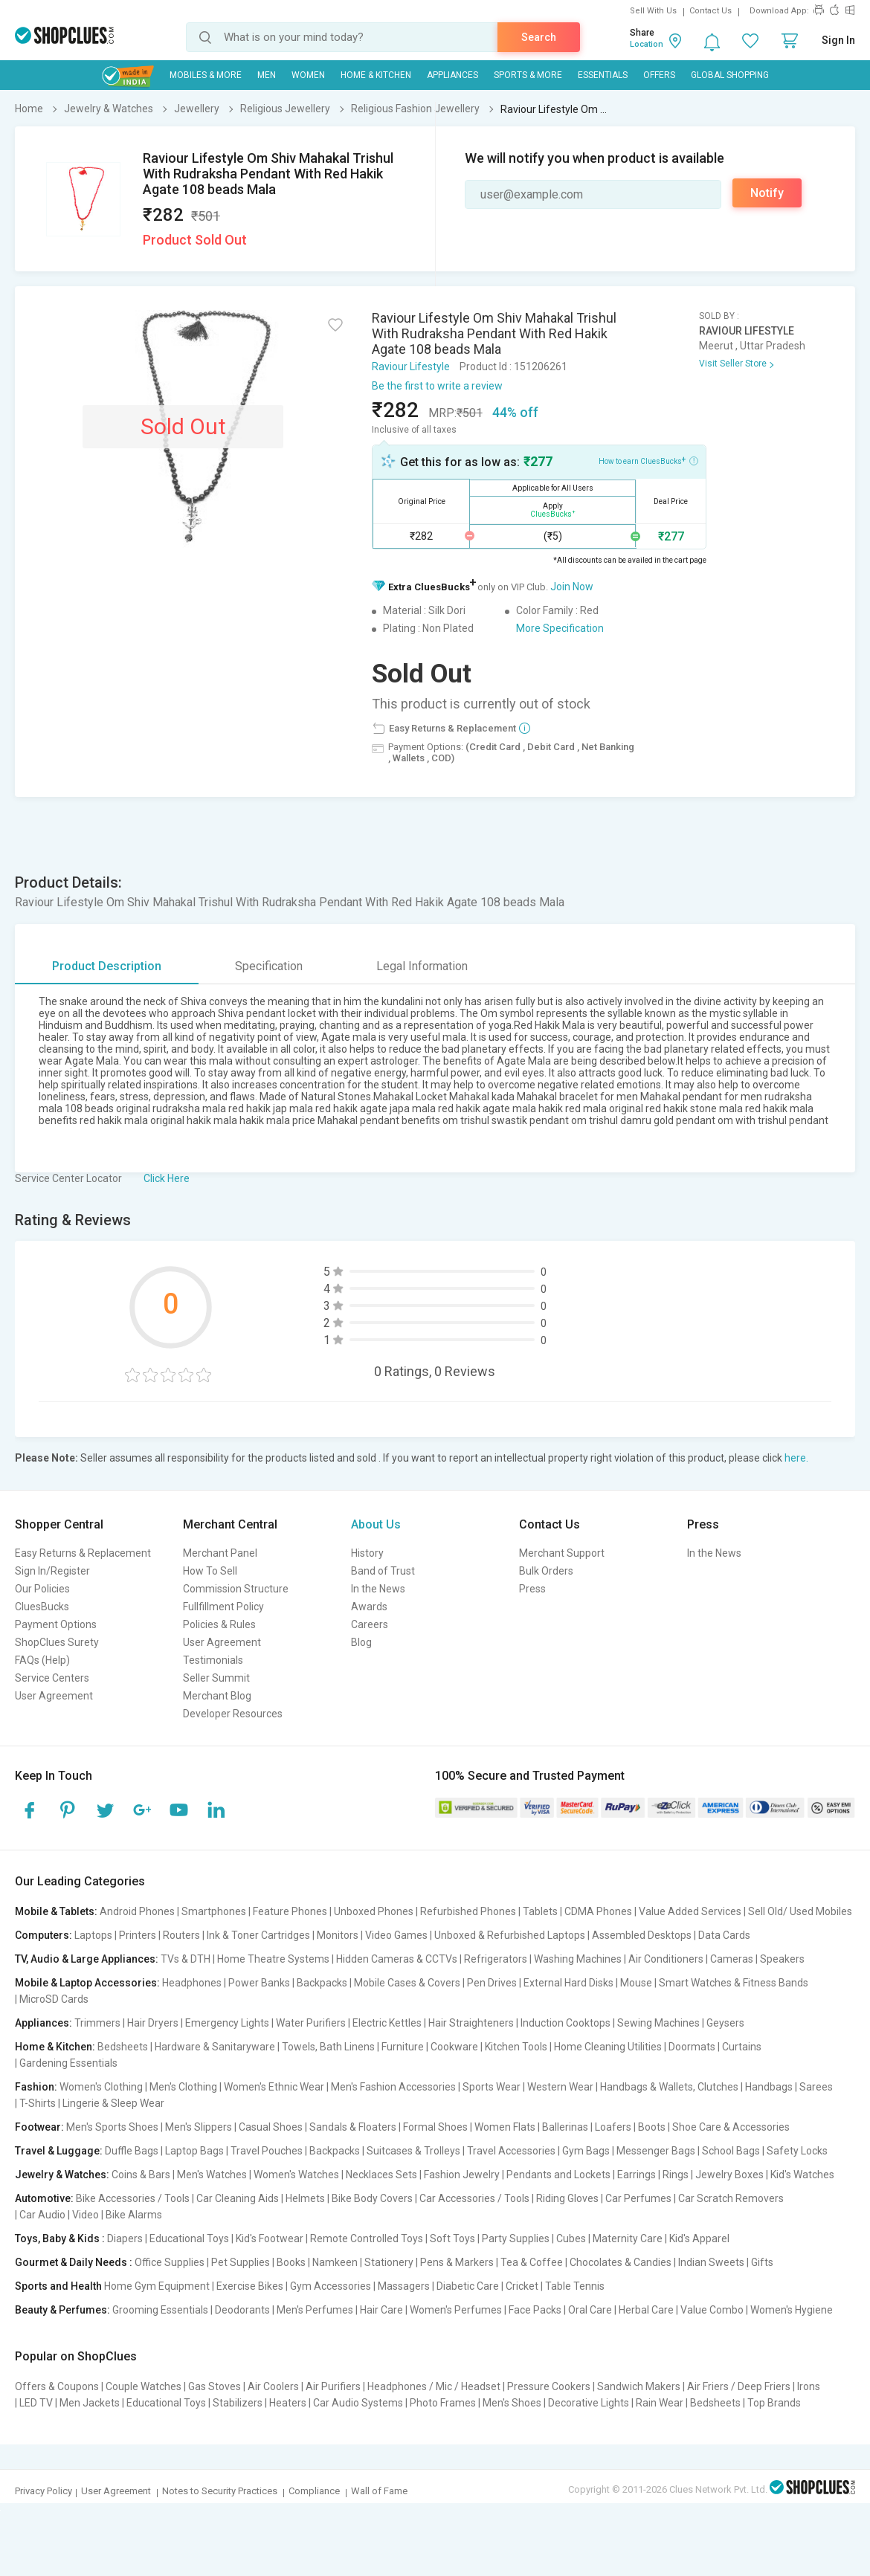 The image size is (870, 2576). I want to click on Gifts, so click(762, 2262).